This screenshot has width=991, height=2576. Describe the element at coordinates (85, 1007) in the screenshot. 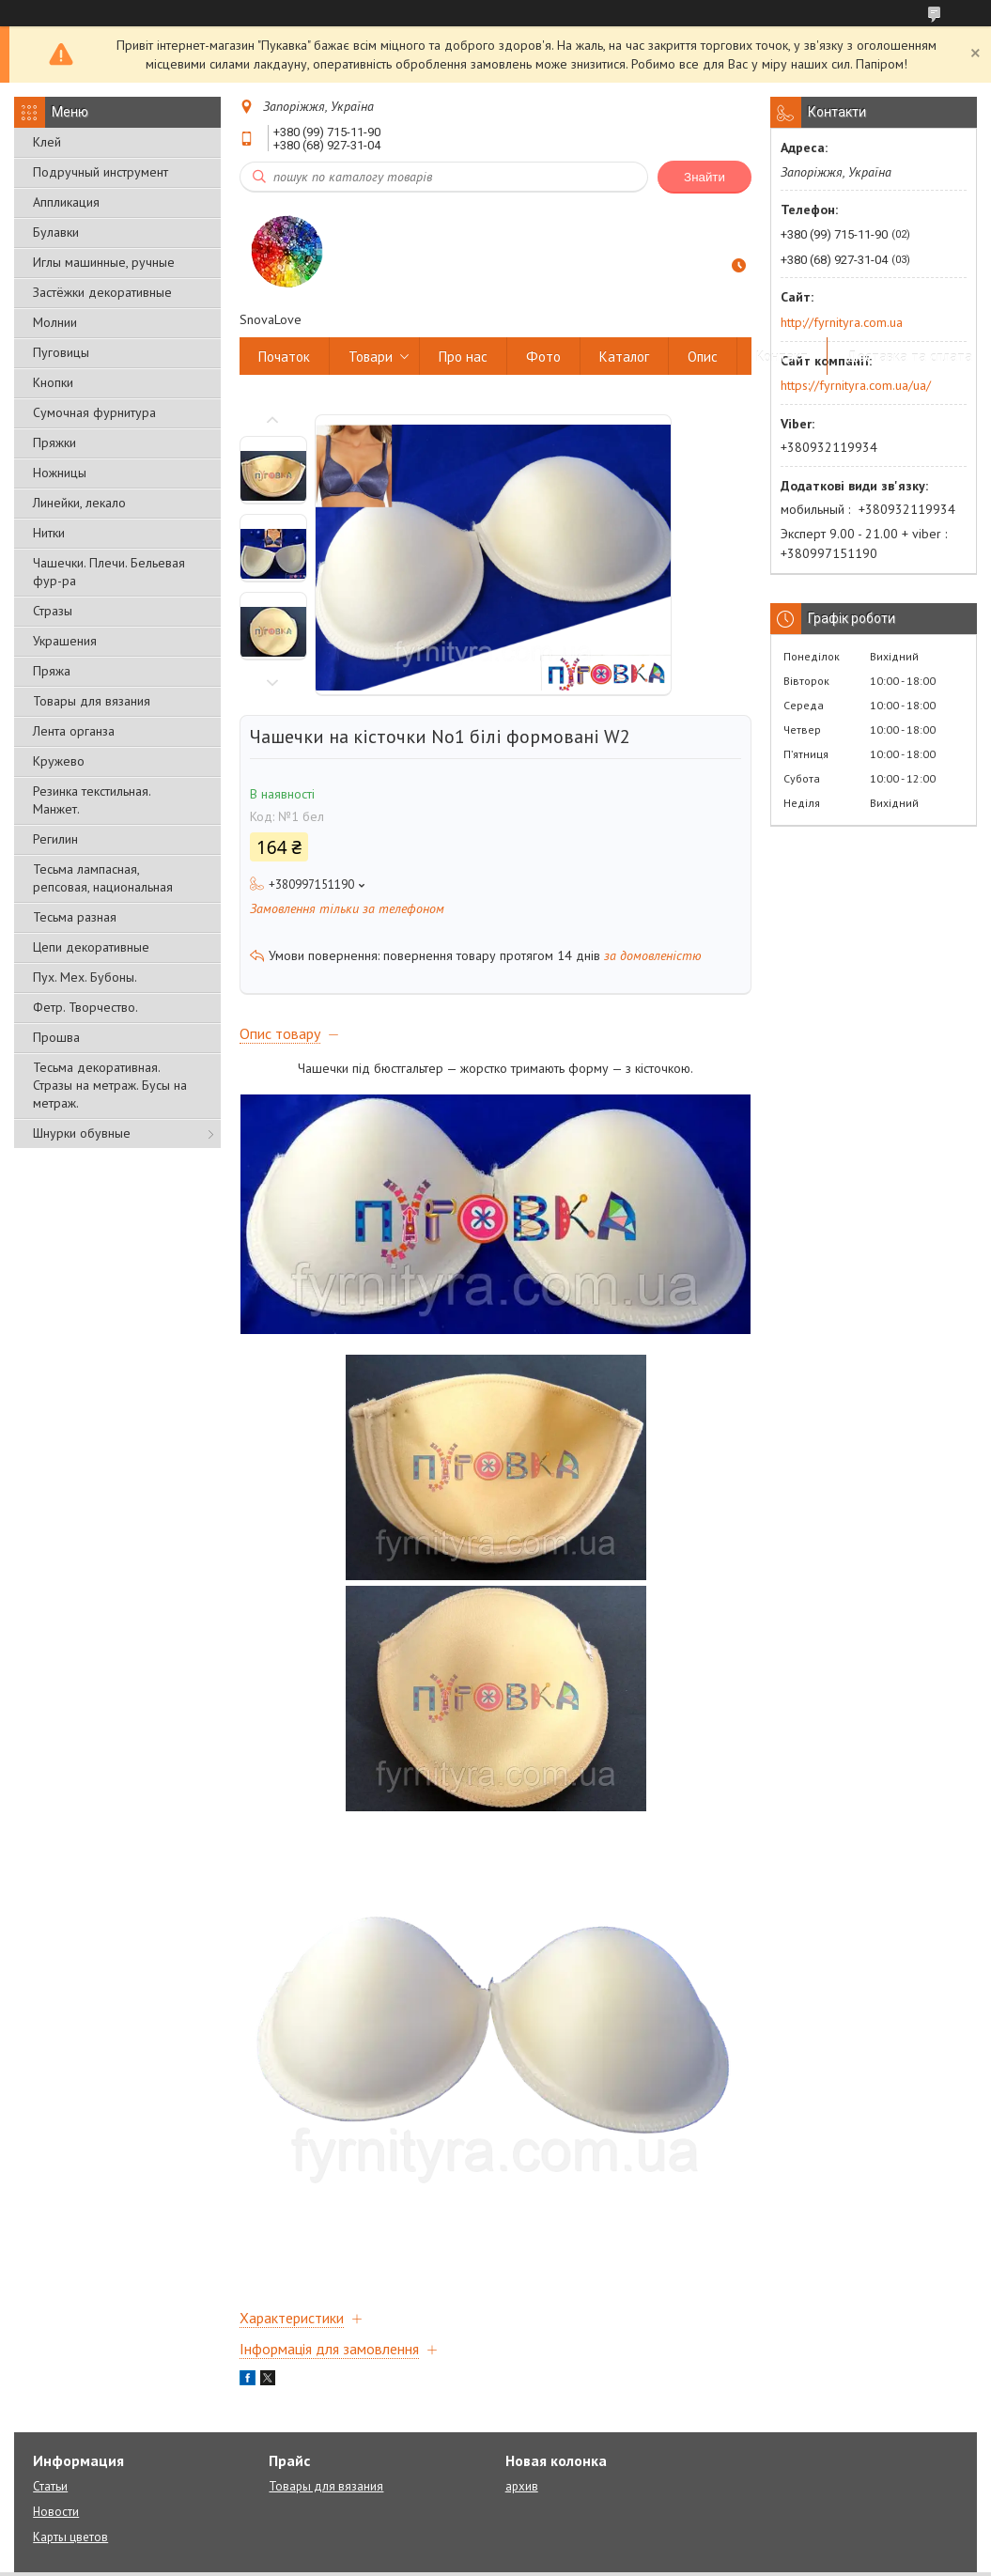

I see `Фетр. Творчество.` at that location.